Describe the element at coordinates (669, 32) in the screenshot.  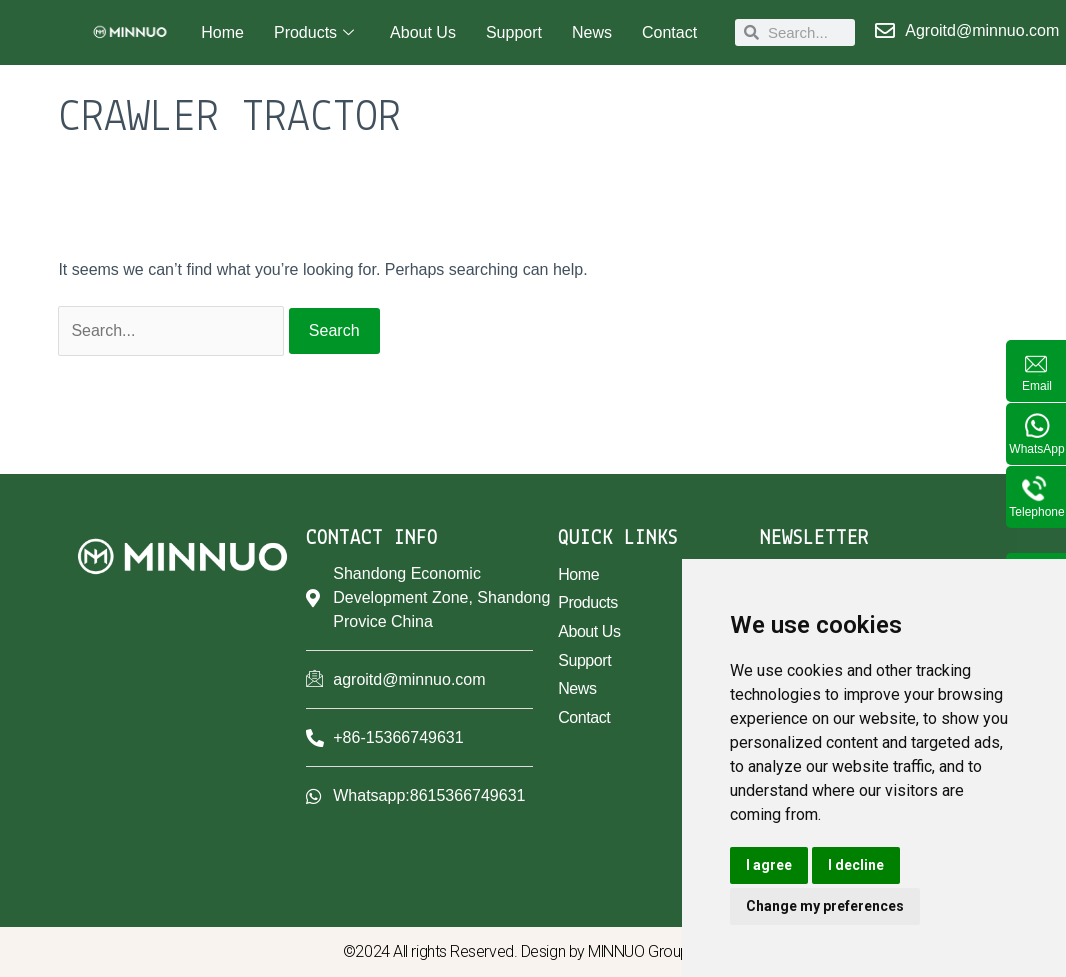
I see `Contact` at that location.